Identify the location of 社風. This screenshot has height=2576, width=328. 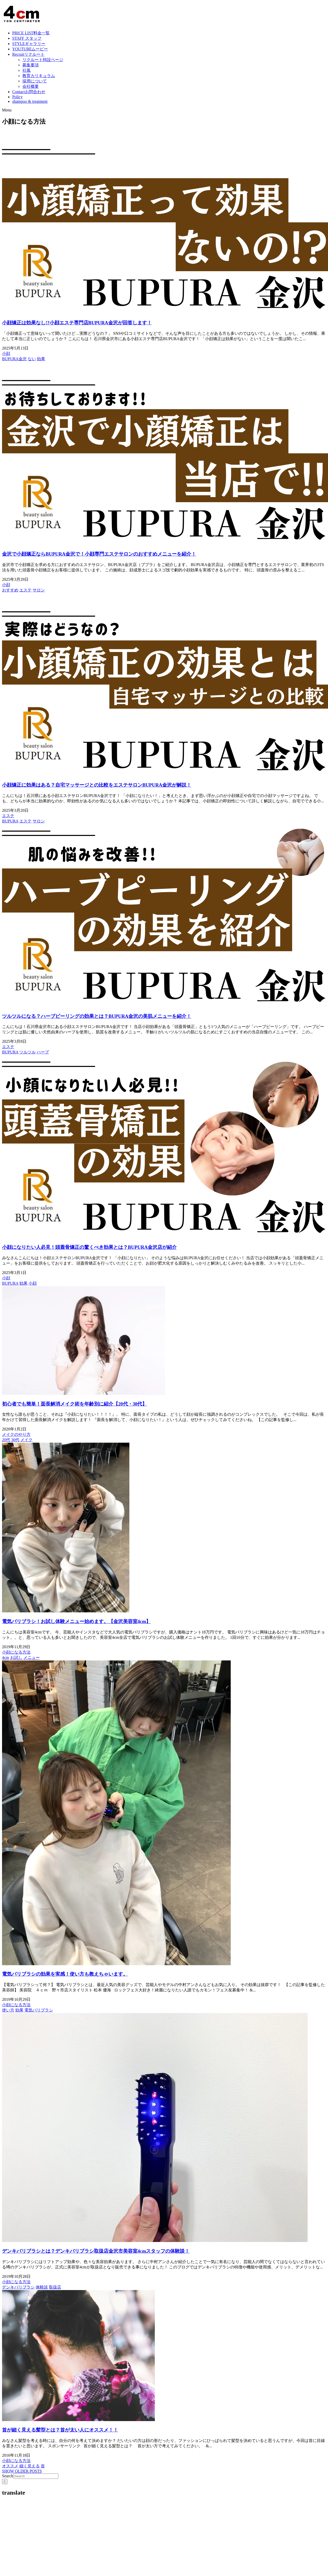
(26, 70).